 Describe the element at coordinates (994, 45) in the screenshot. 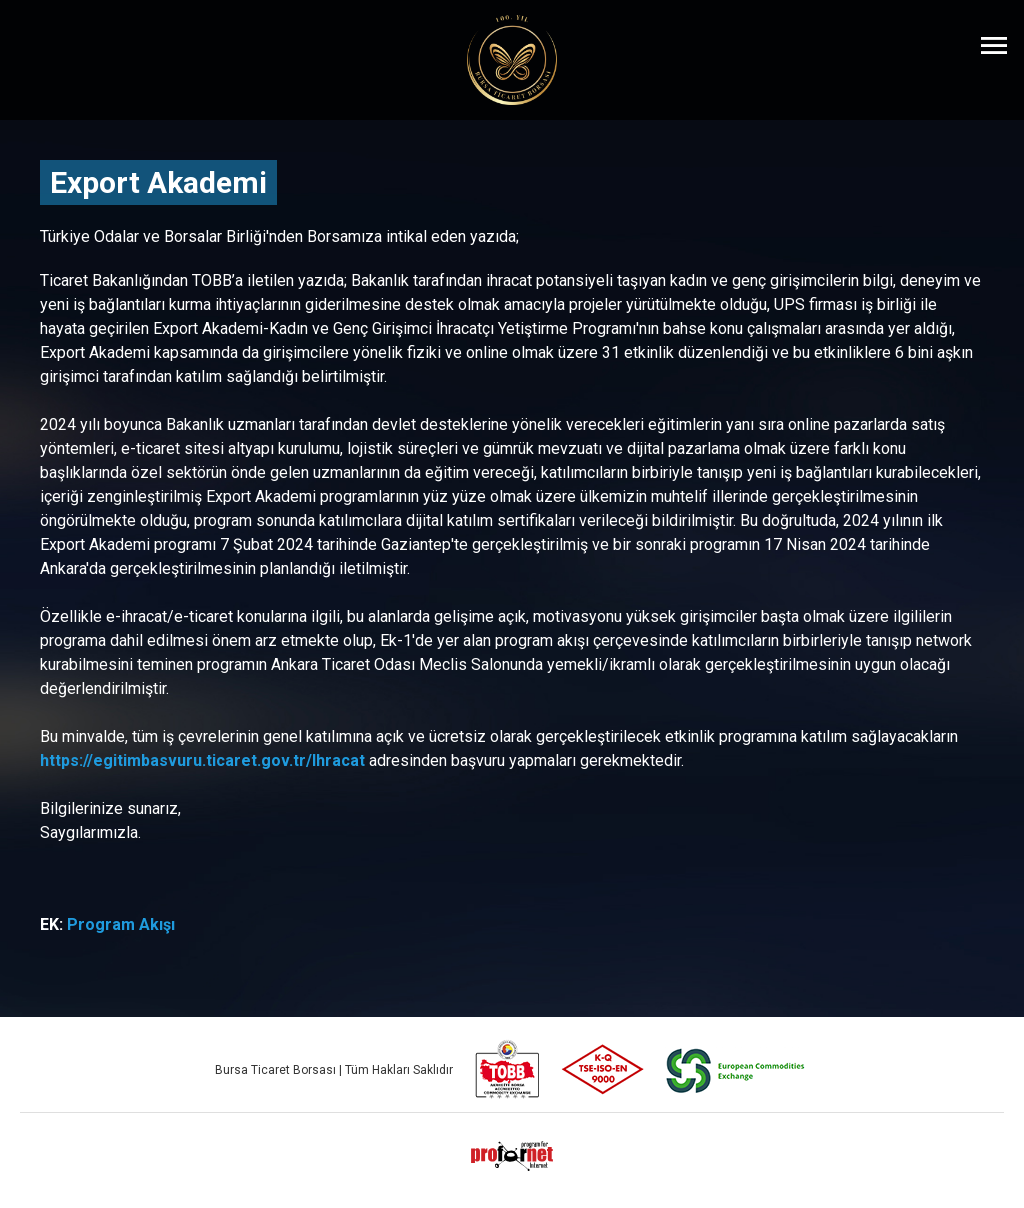

I see `[Menüyü Aç]` at that location.